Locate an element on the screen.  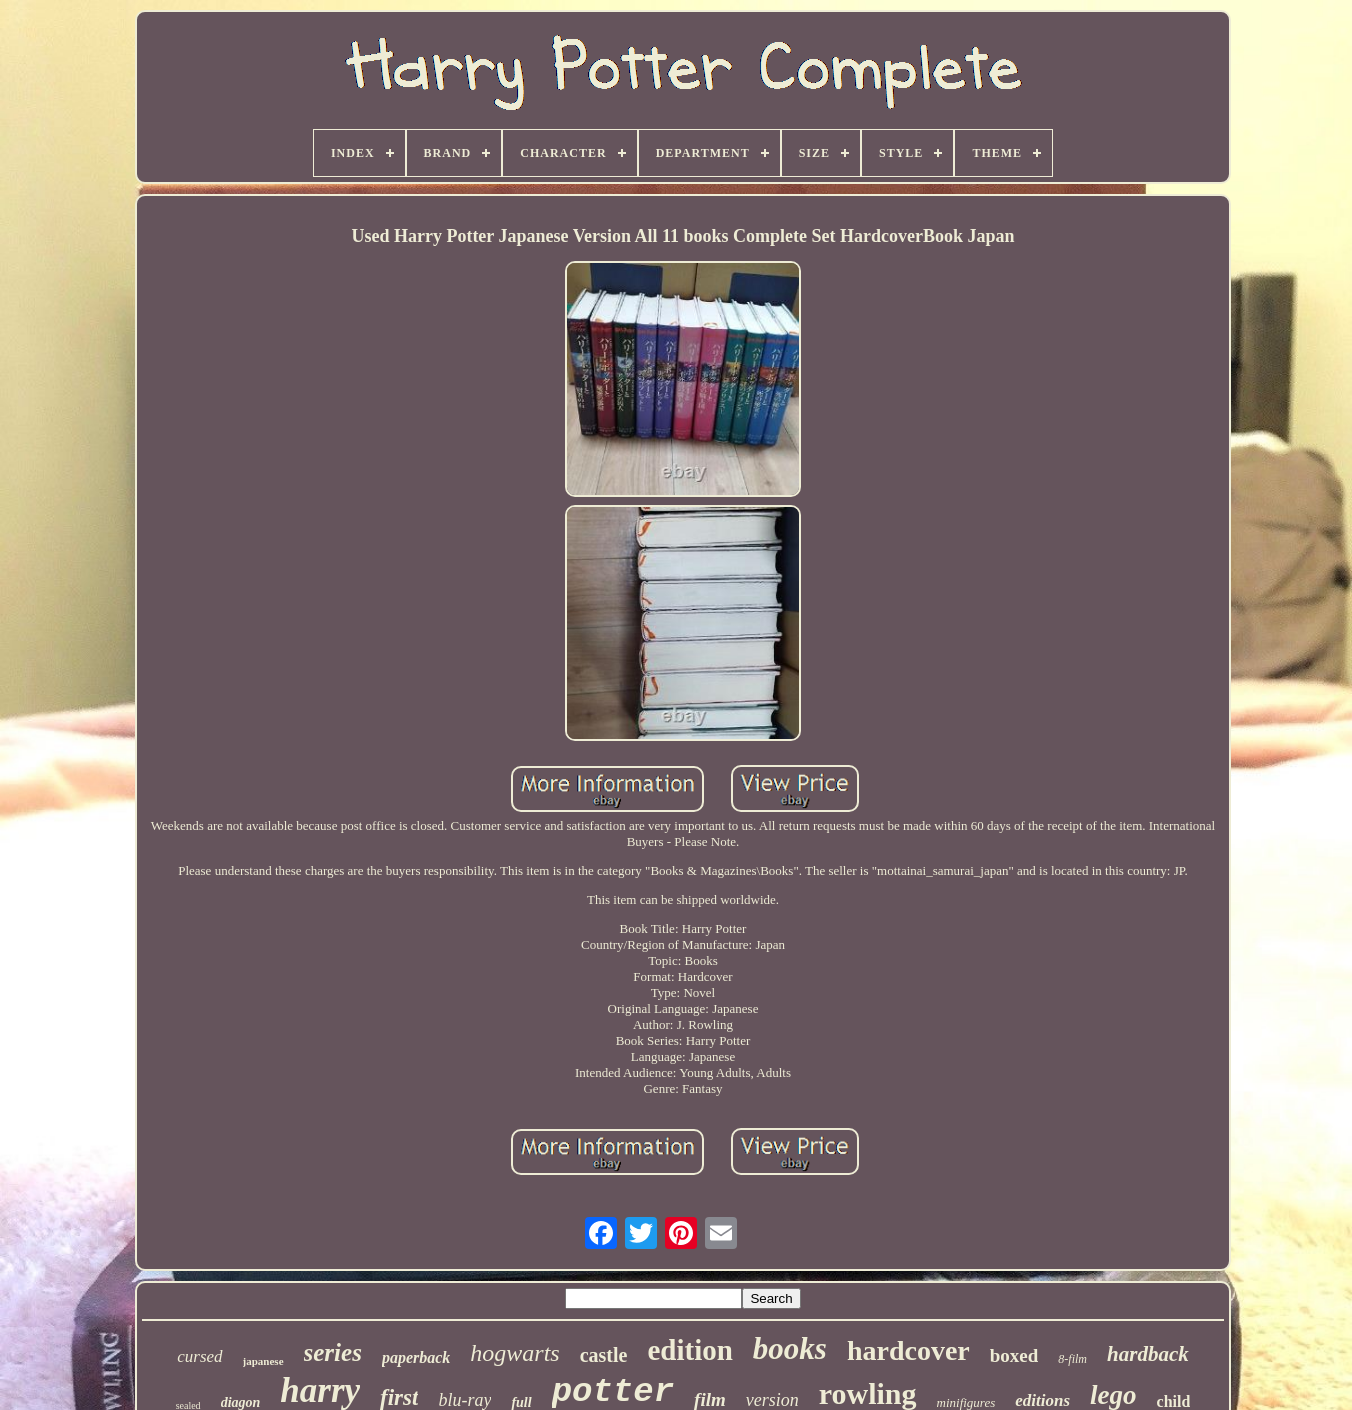
hardcover is located at coordinates (908, 1350).